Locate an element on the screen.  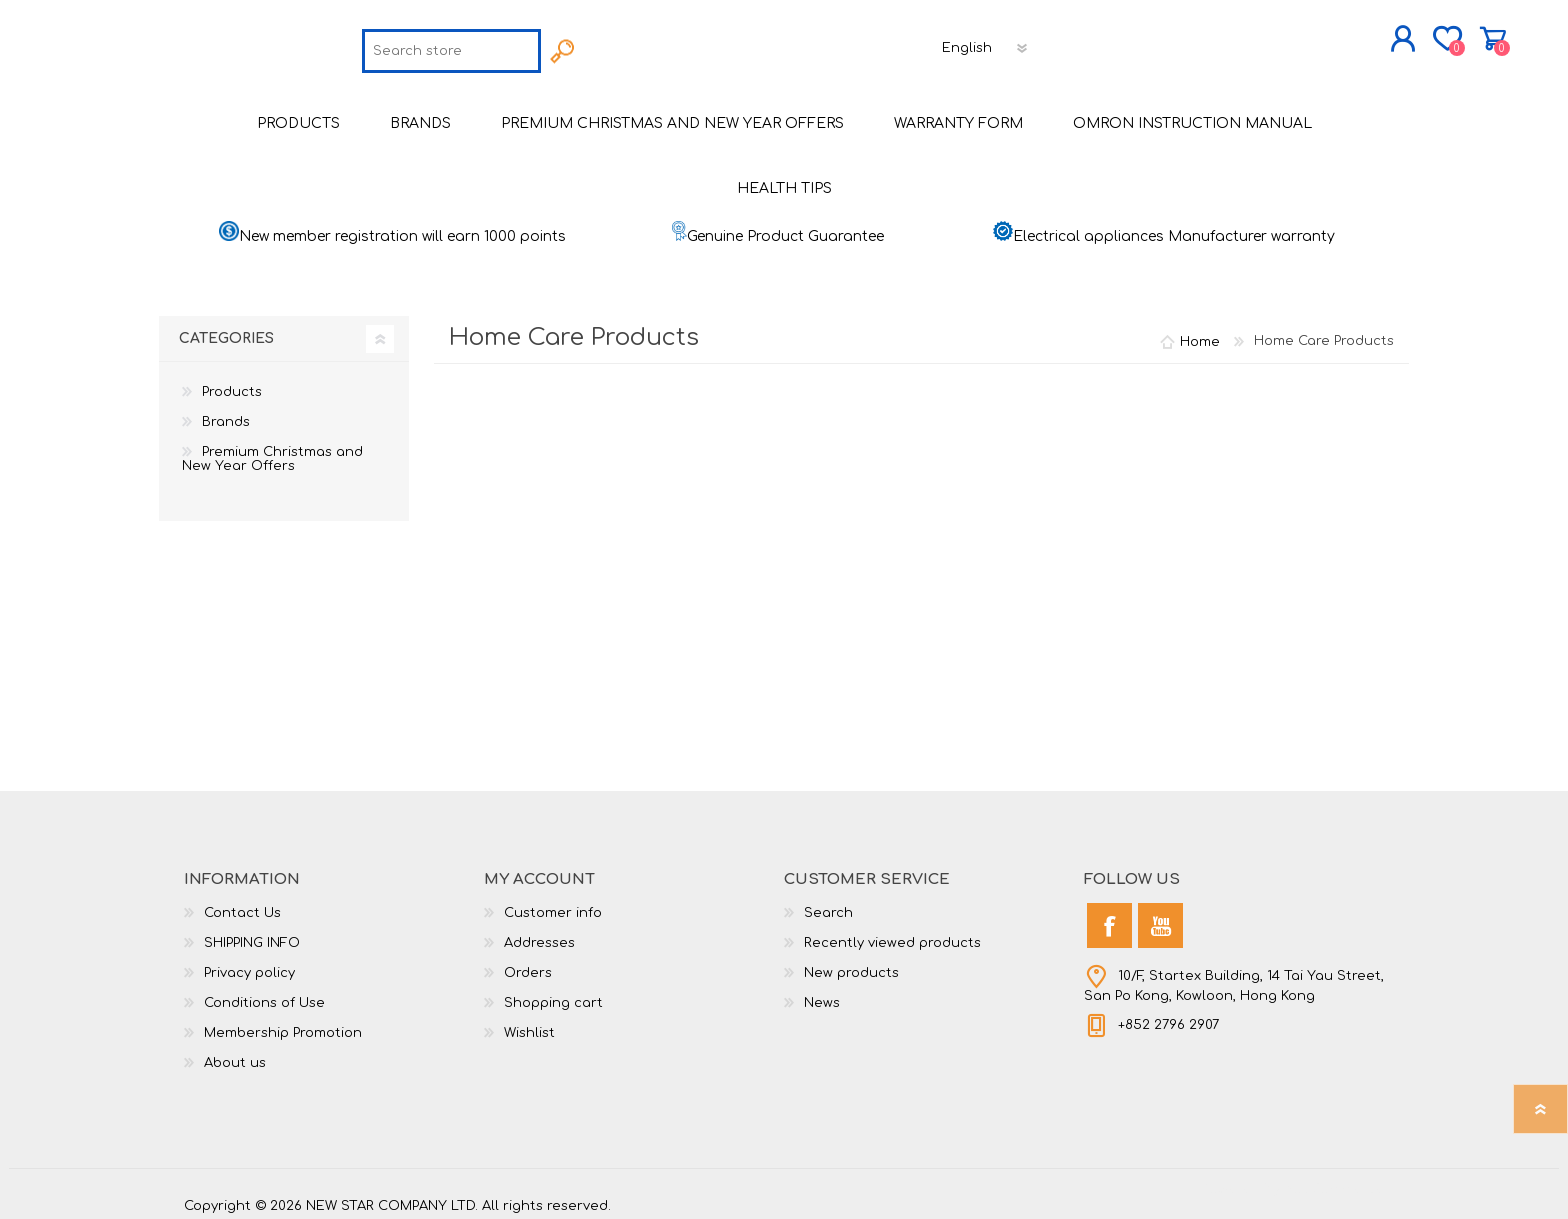
[textbox] is located at coordinates (452, 46).